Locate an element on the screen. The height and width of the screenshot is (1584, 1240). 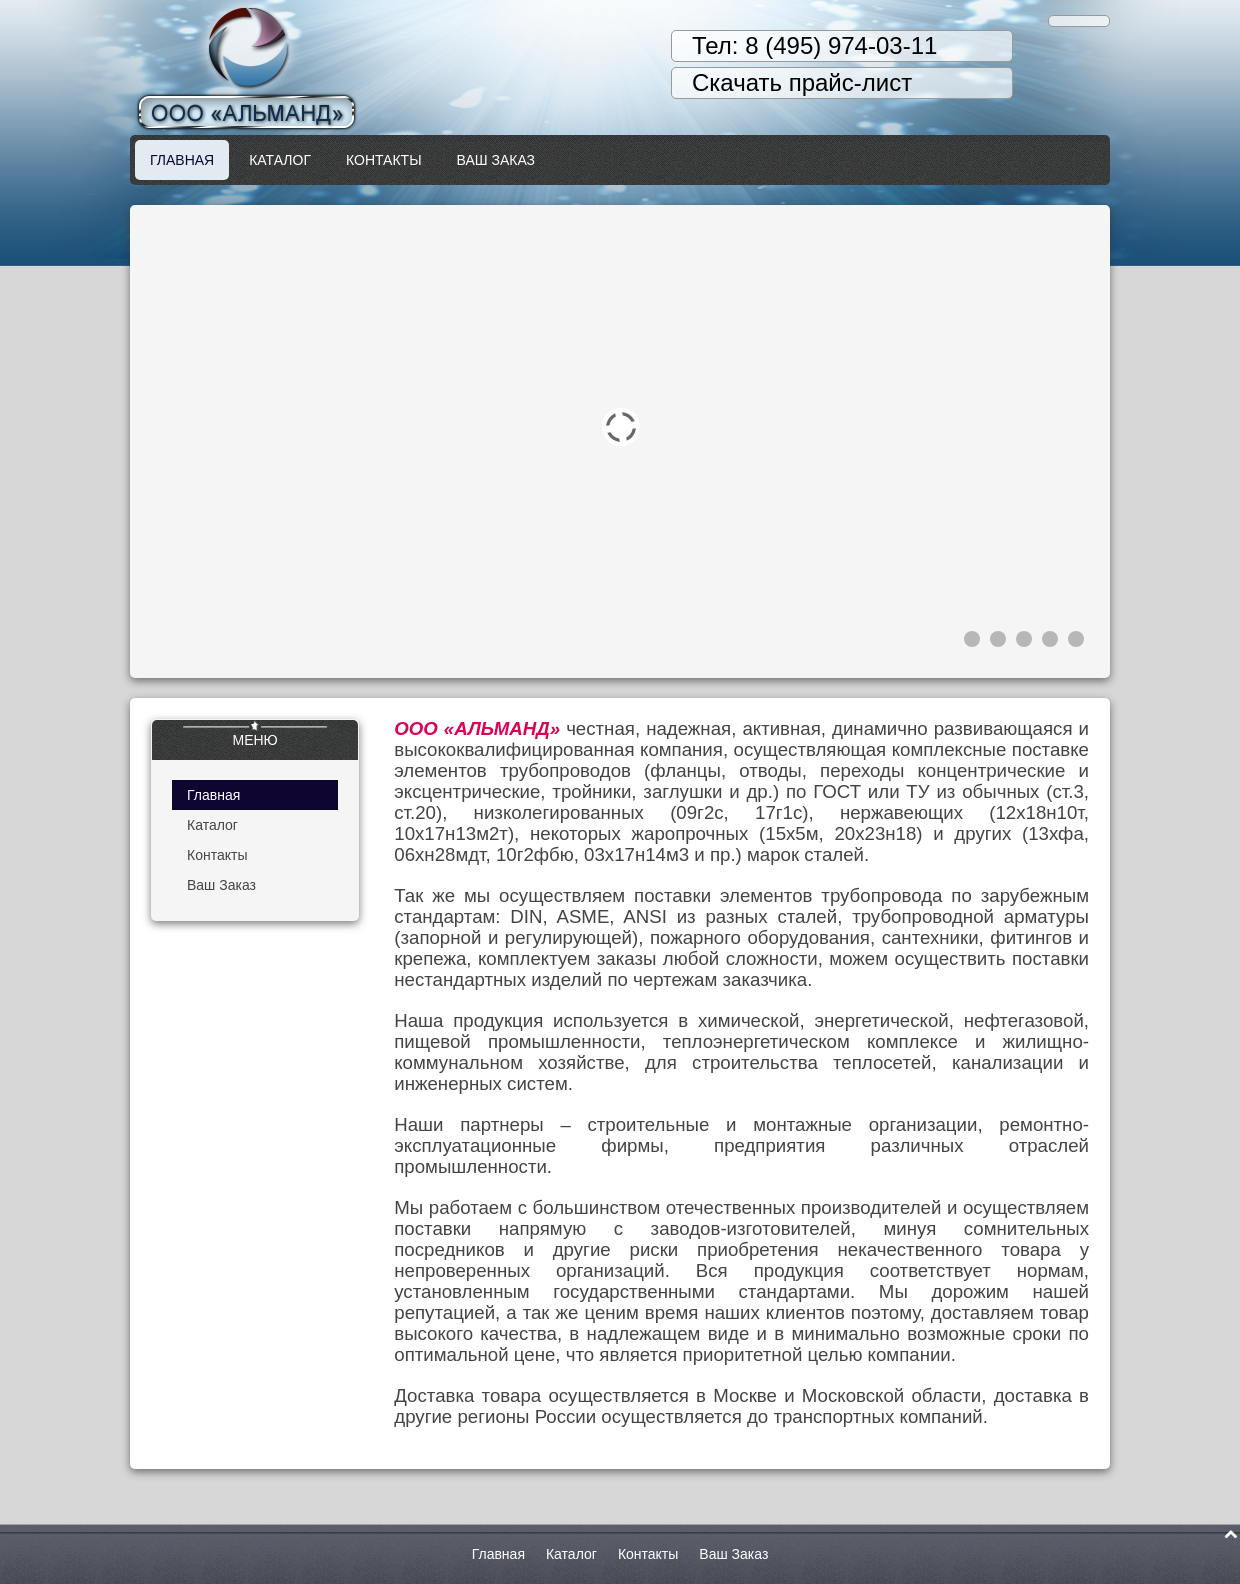
Каталог is located at coordinates (280, 160).